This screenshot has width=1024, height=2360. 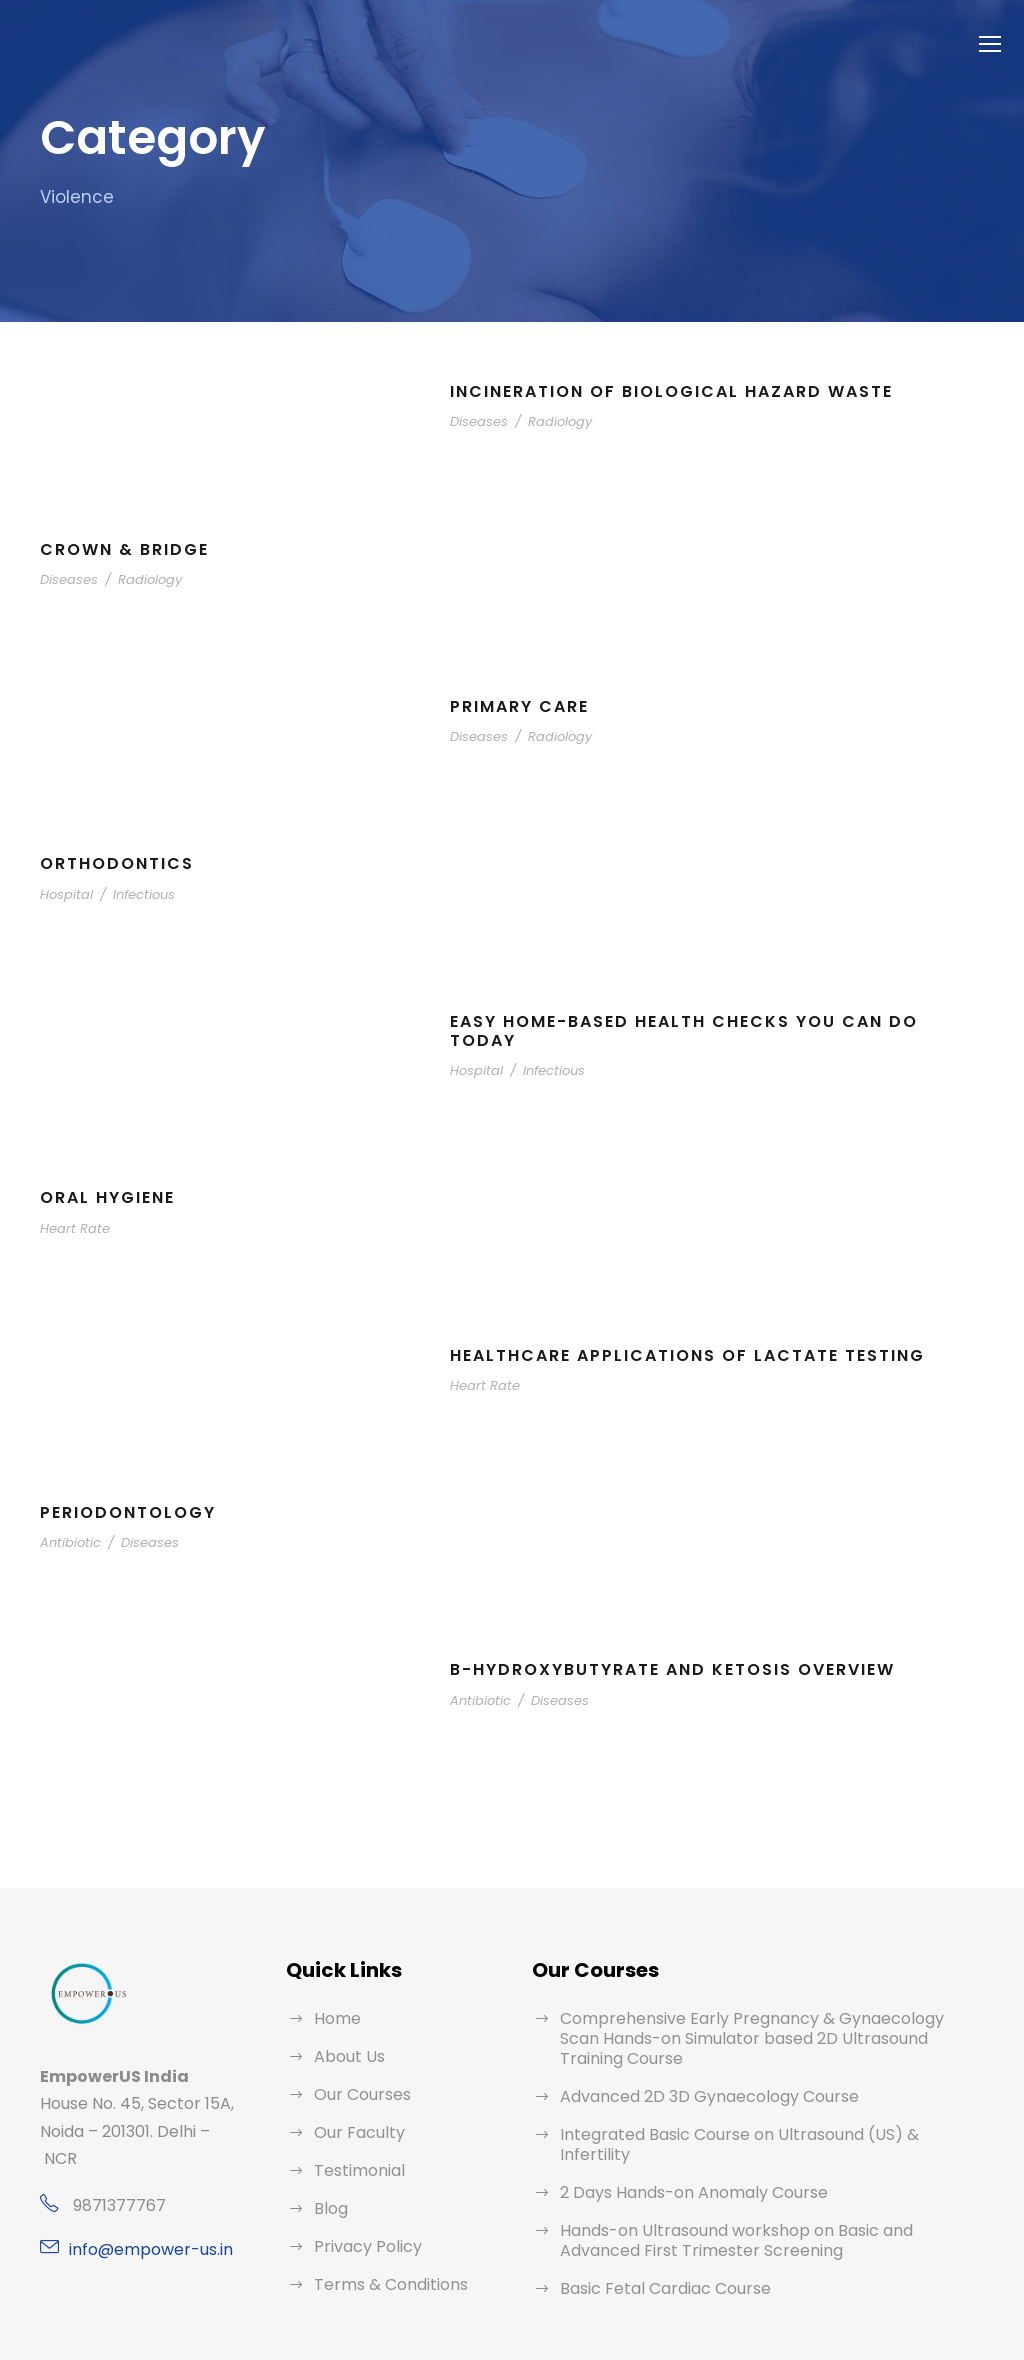 What do you see at coordinates (697, 2076) in the screenshot?
I see `Advanced 2D 3D Gynaecology Course` at bounding box center [697, 2076].